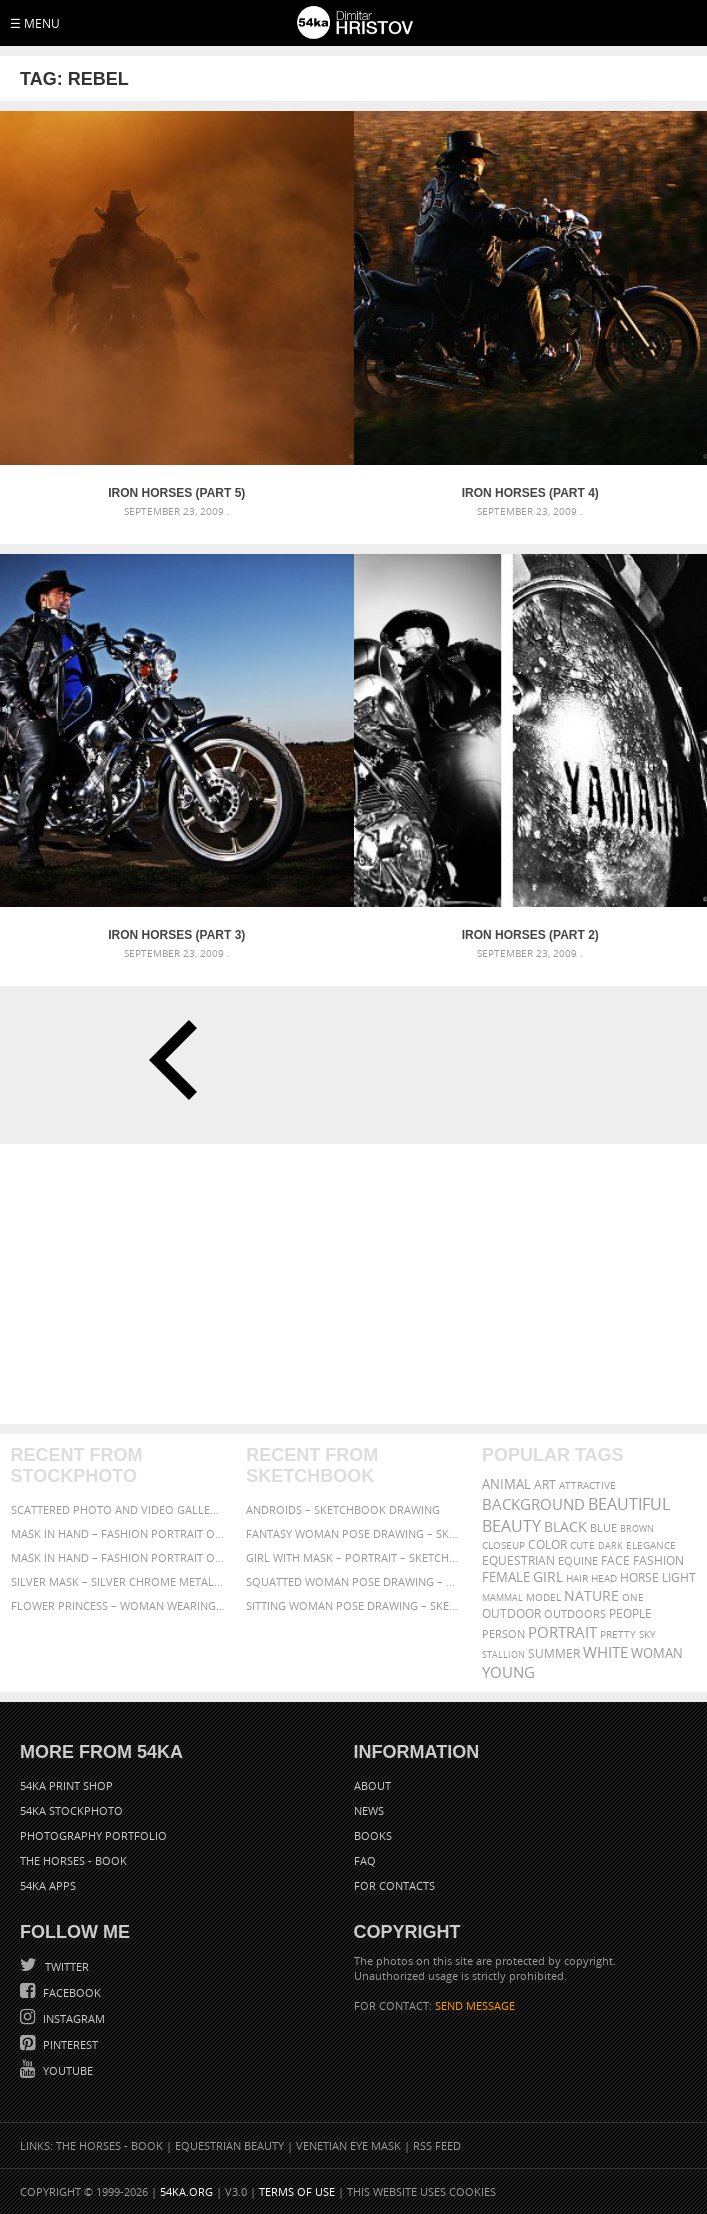 Image resolution: width=707 pixels, height=2214 pixels. I want to click on sky [sky (288 items)], so click(647, 1634).